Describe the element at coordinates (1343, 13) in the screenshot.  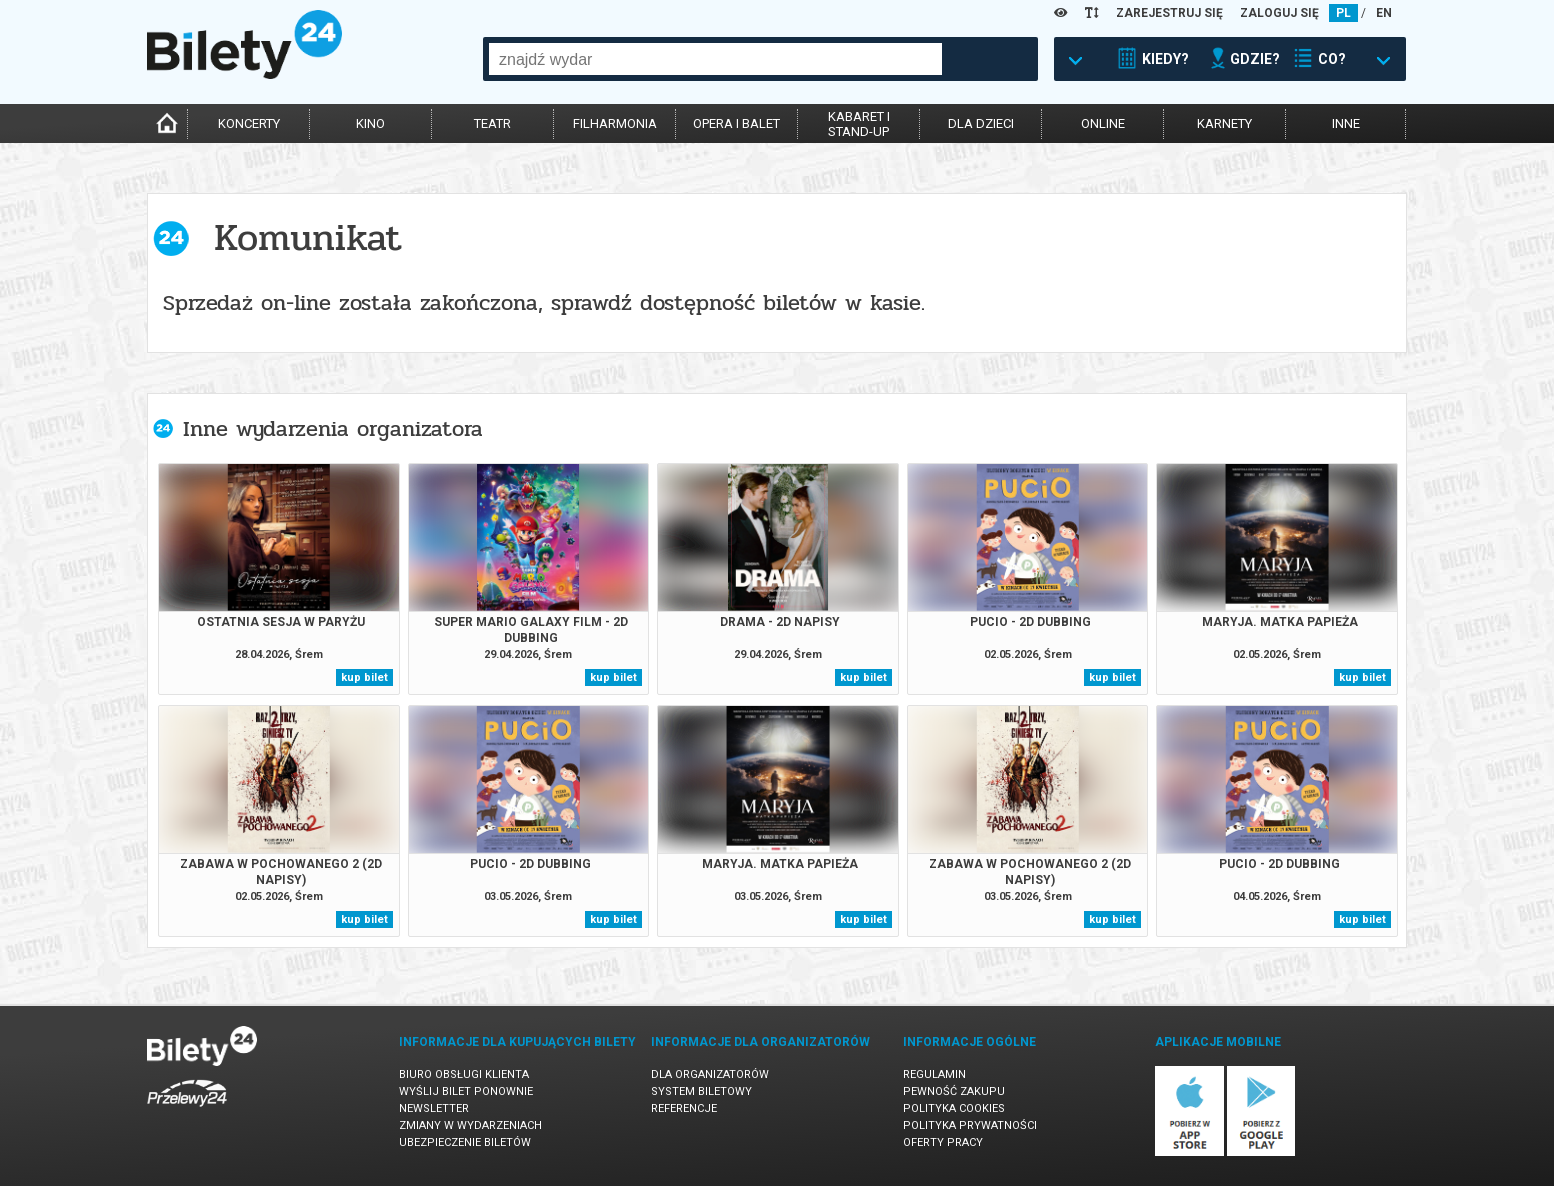
I see `PL` at that location.